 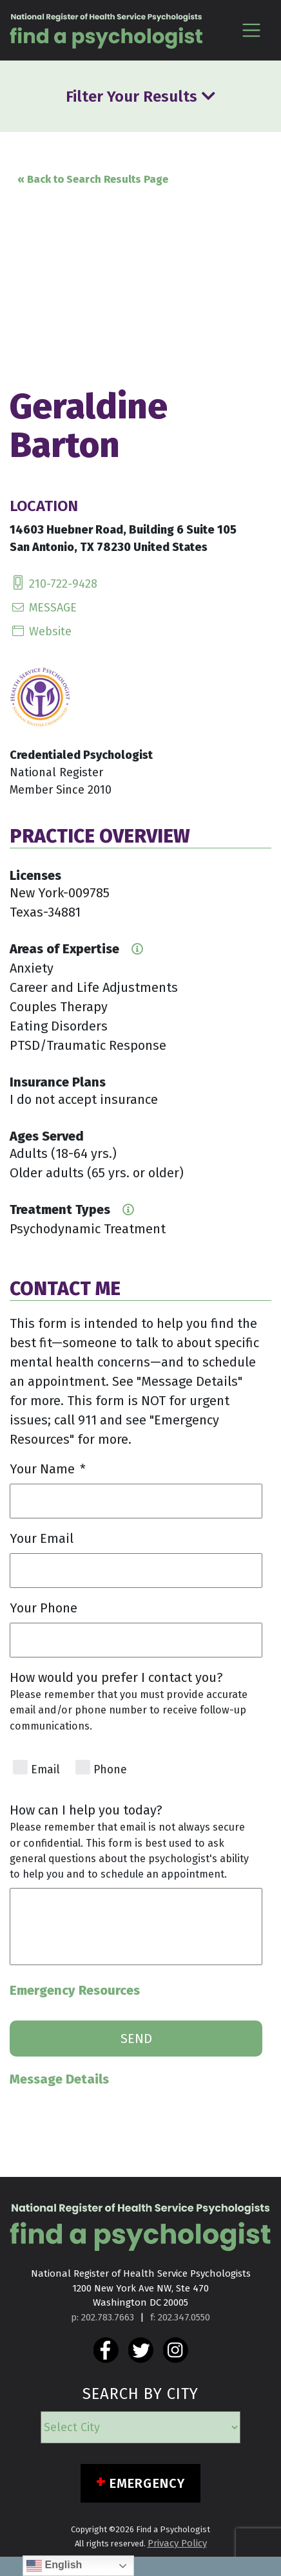 What do you see at coordinates (41, 631) in the screenshot?
I see `Website` at bounding box center [41, 631].